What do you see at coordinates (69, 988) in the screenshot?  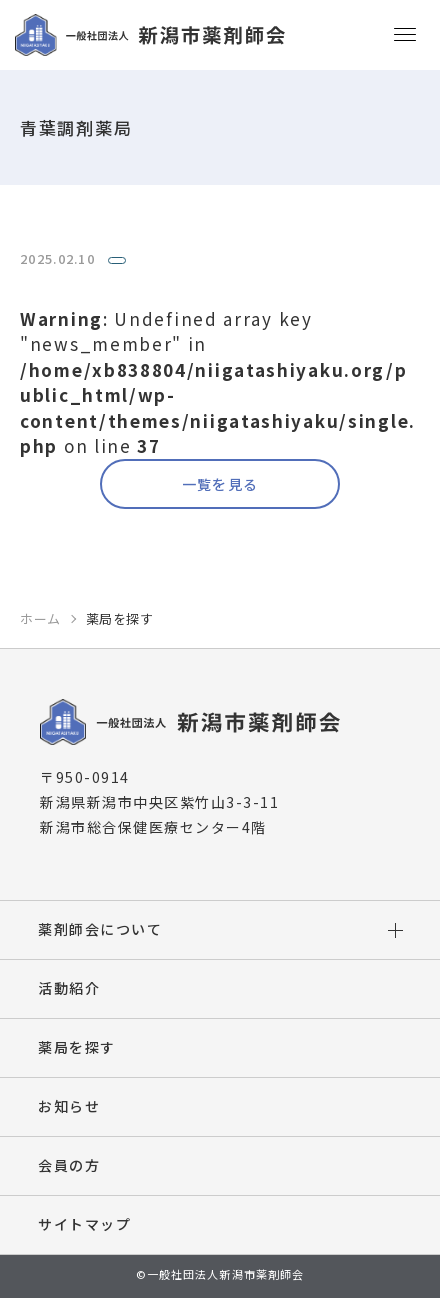 I see `活動紹介` at bounding box center [69, 988].